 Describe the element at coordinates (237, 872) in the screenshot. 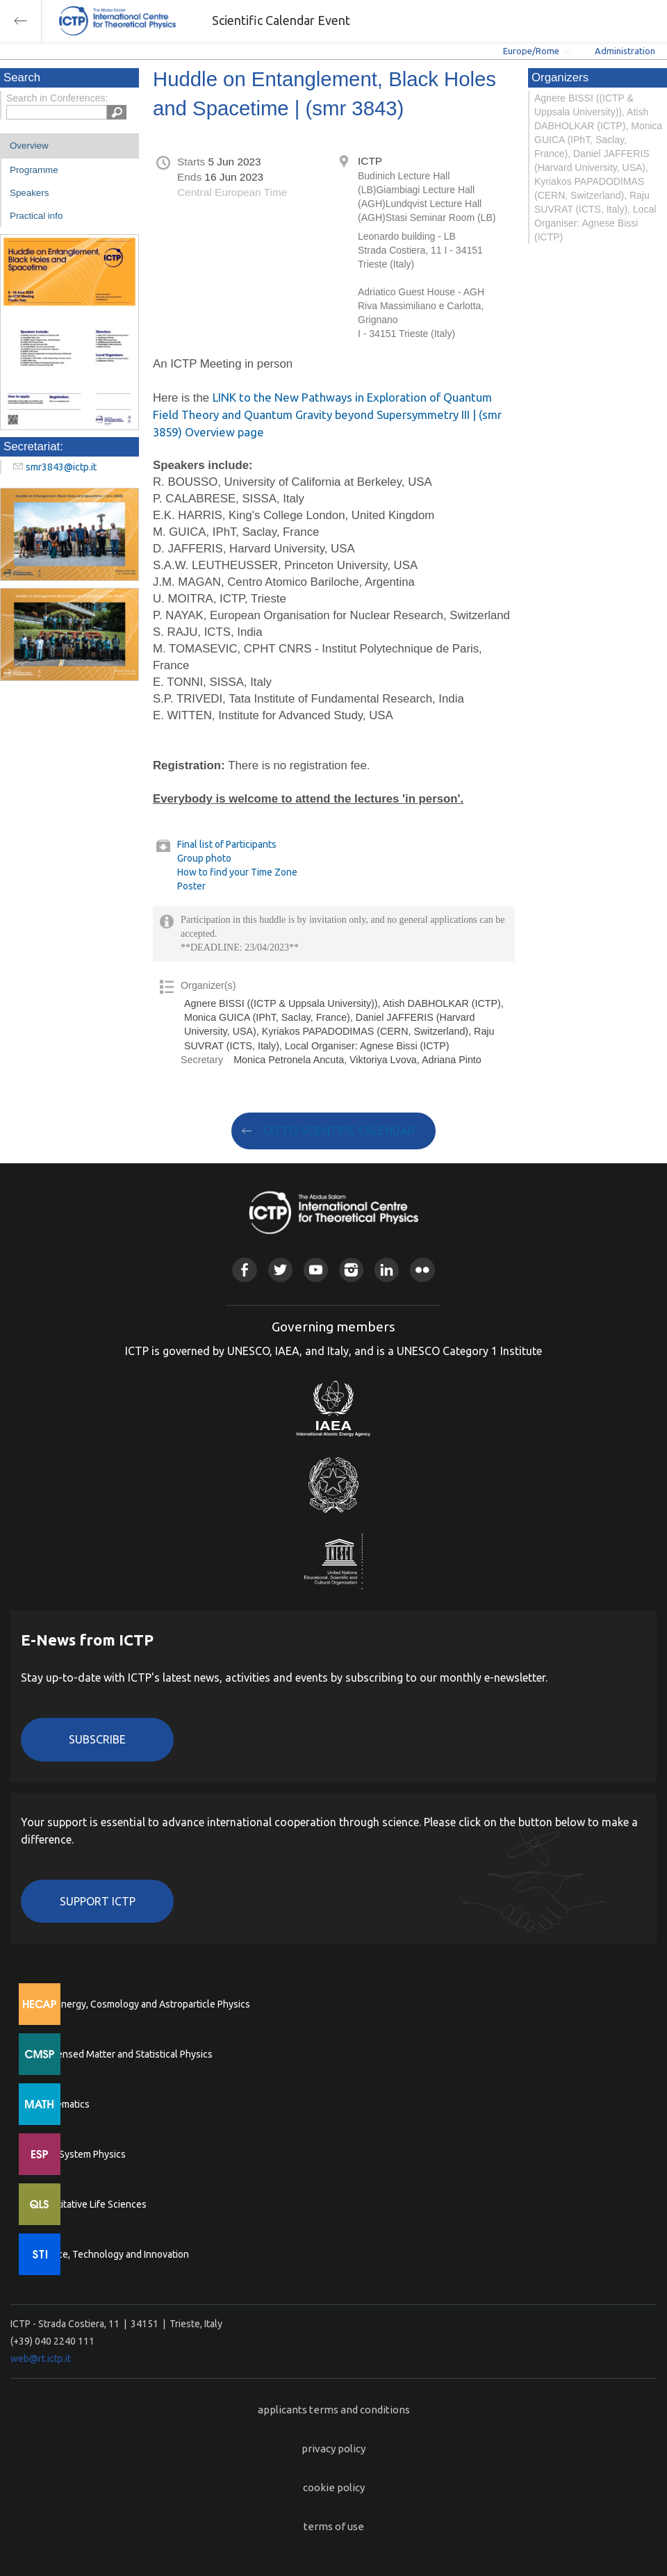

I see `How to find your Time Zone` at that location.